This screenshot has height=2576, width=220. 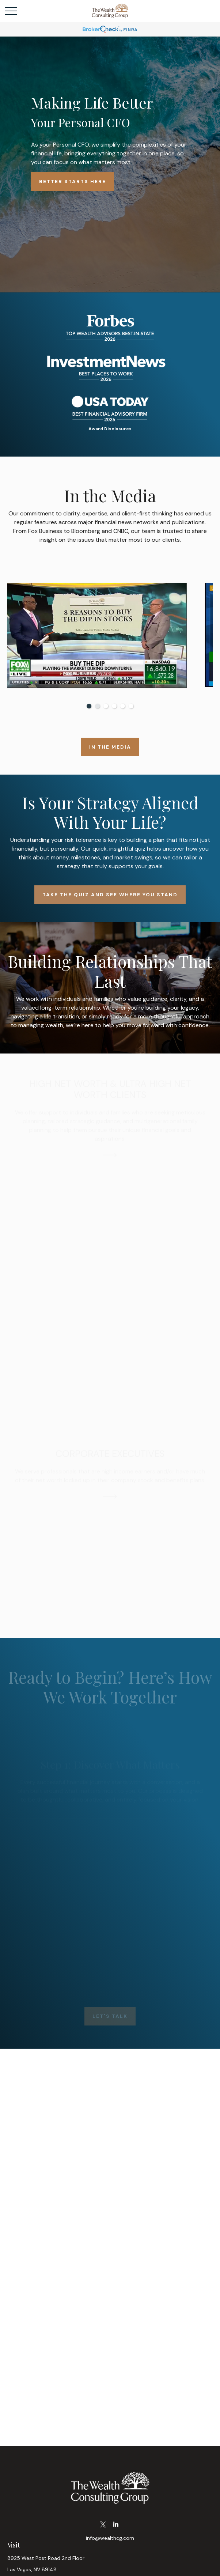 What do you see at coordinates (116, 2525) in the screenshot?
I see `[LinkedIn]` at bounding box center [116, 2525].